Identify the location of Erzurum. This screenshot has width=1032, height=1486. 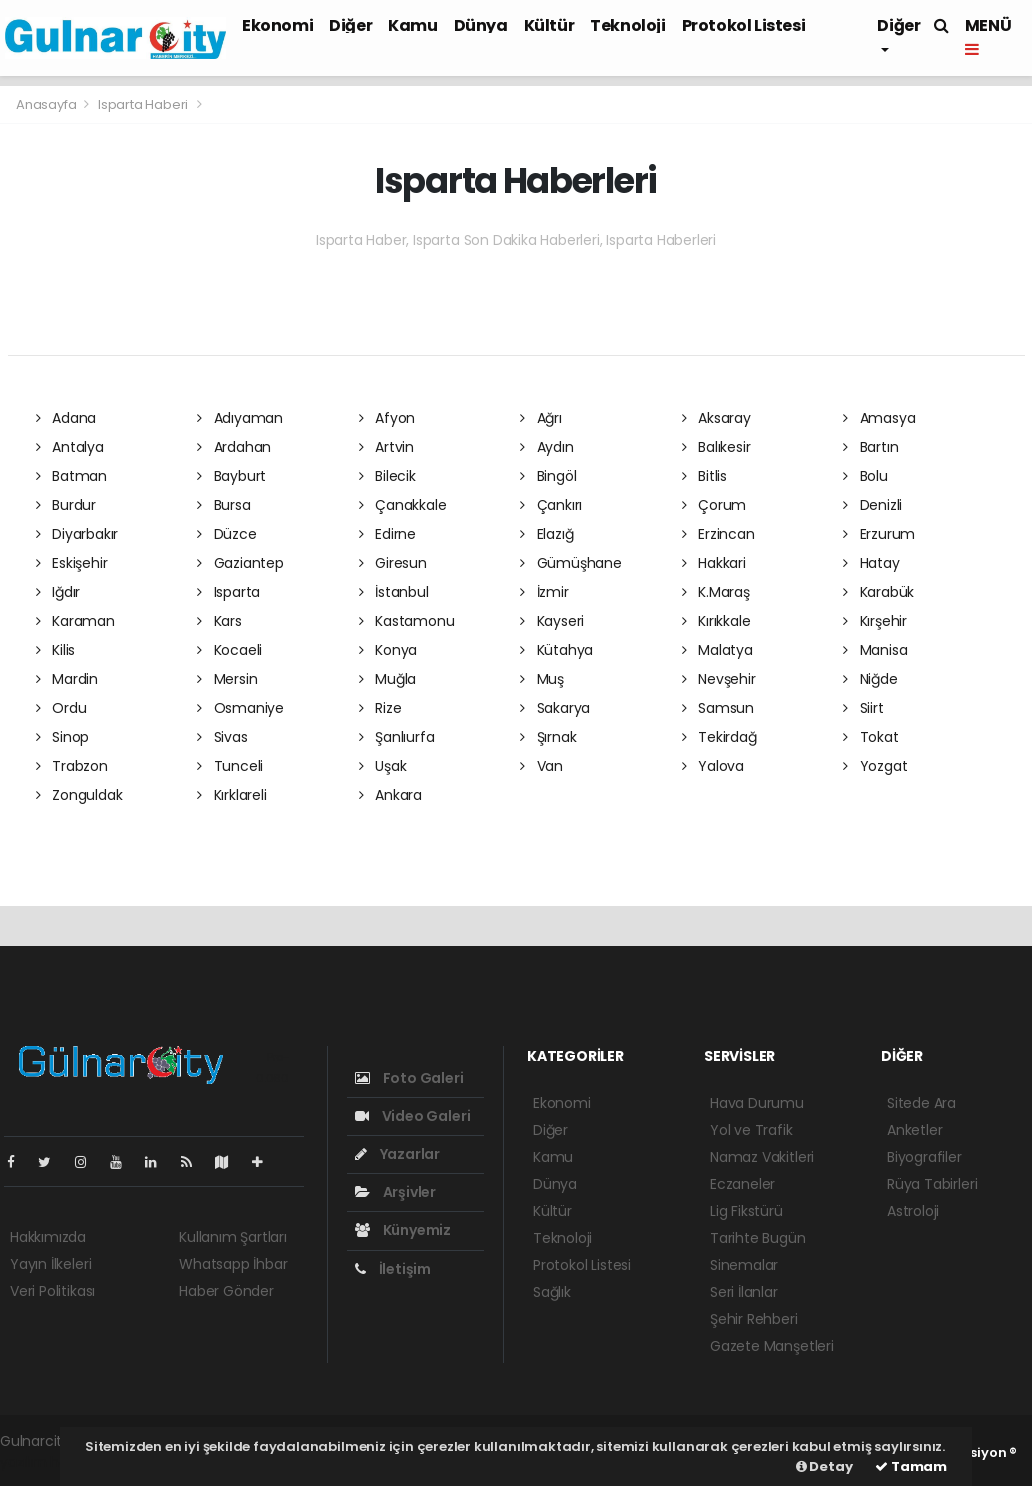
(879, 534).